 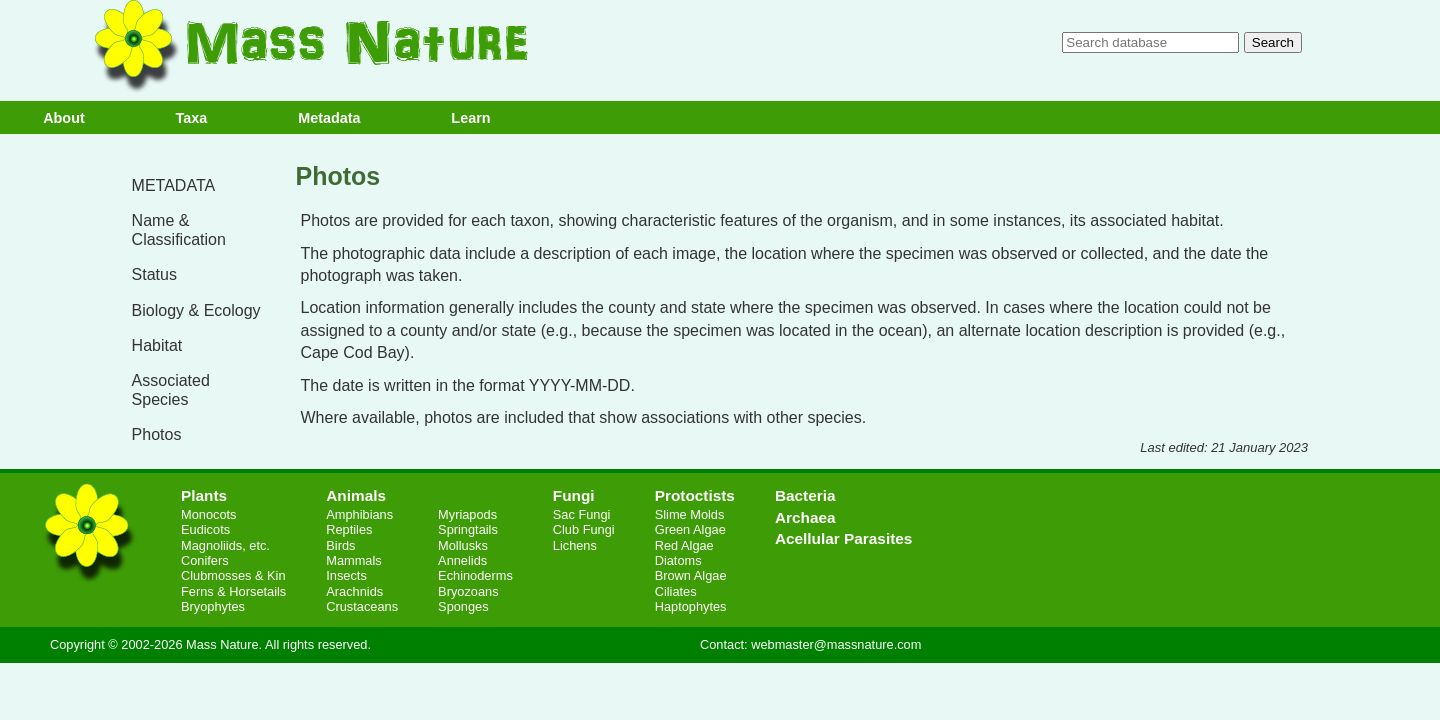 What do you see at coordinates (695, 495) in the screenshot?
I see `Protoctists` at bounding box center [695, 495].